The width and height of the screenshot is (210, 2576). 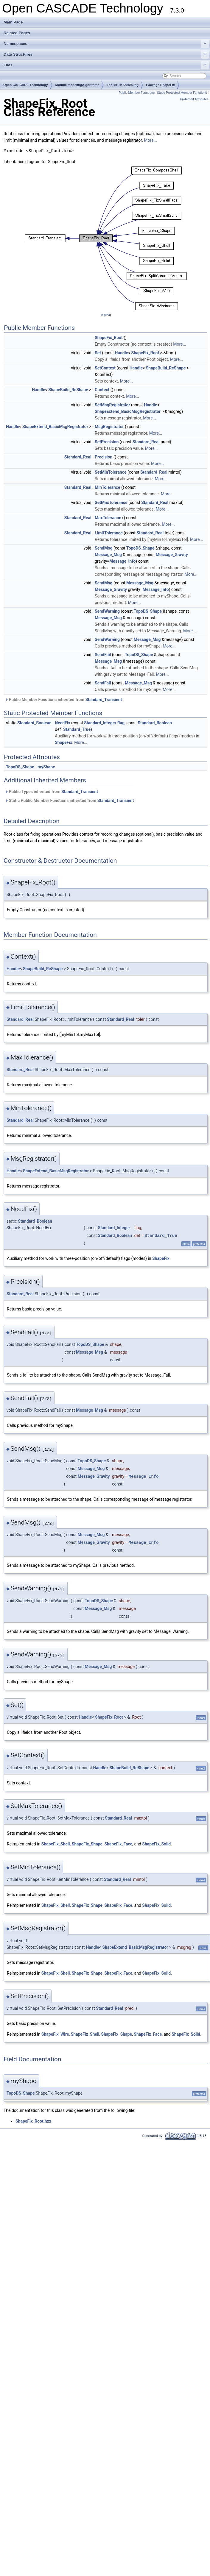 What do you see at coordinates (100, 722) in the screenshot?
I see `Standard_Integer` at bounding box center [100, 722].